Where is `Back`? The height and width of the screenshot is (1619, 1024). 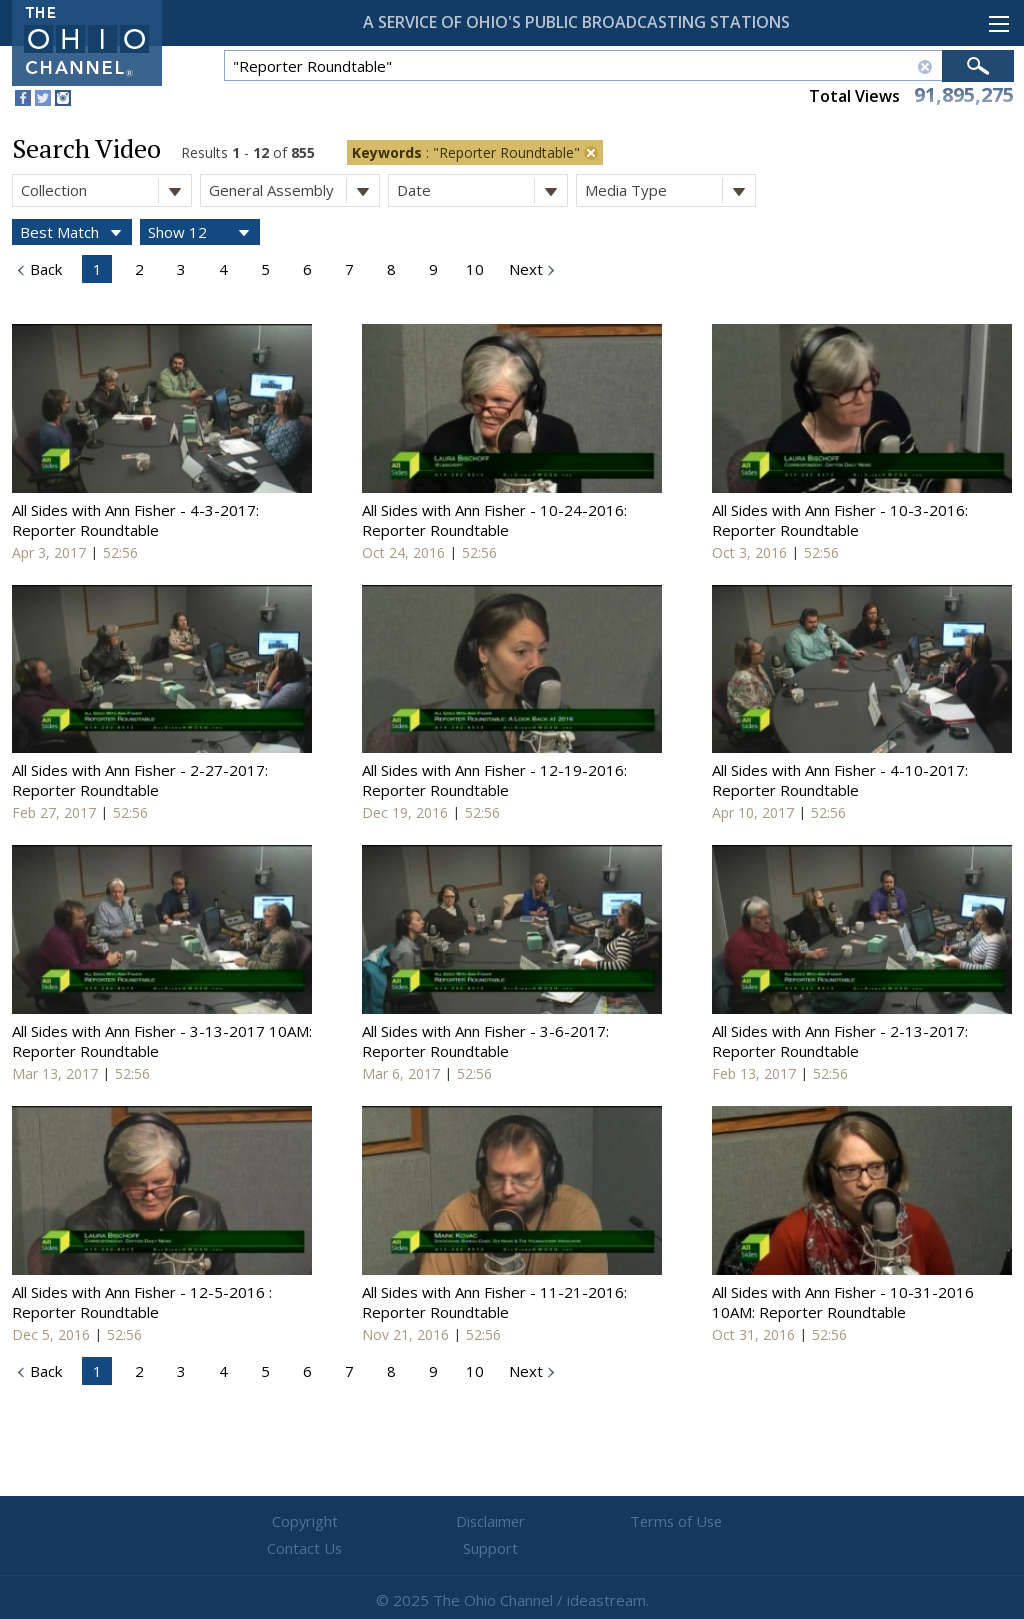
Back is located at coordinates (44, 269).